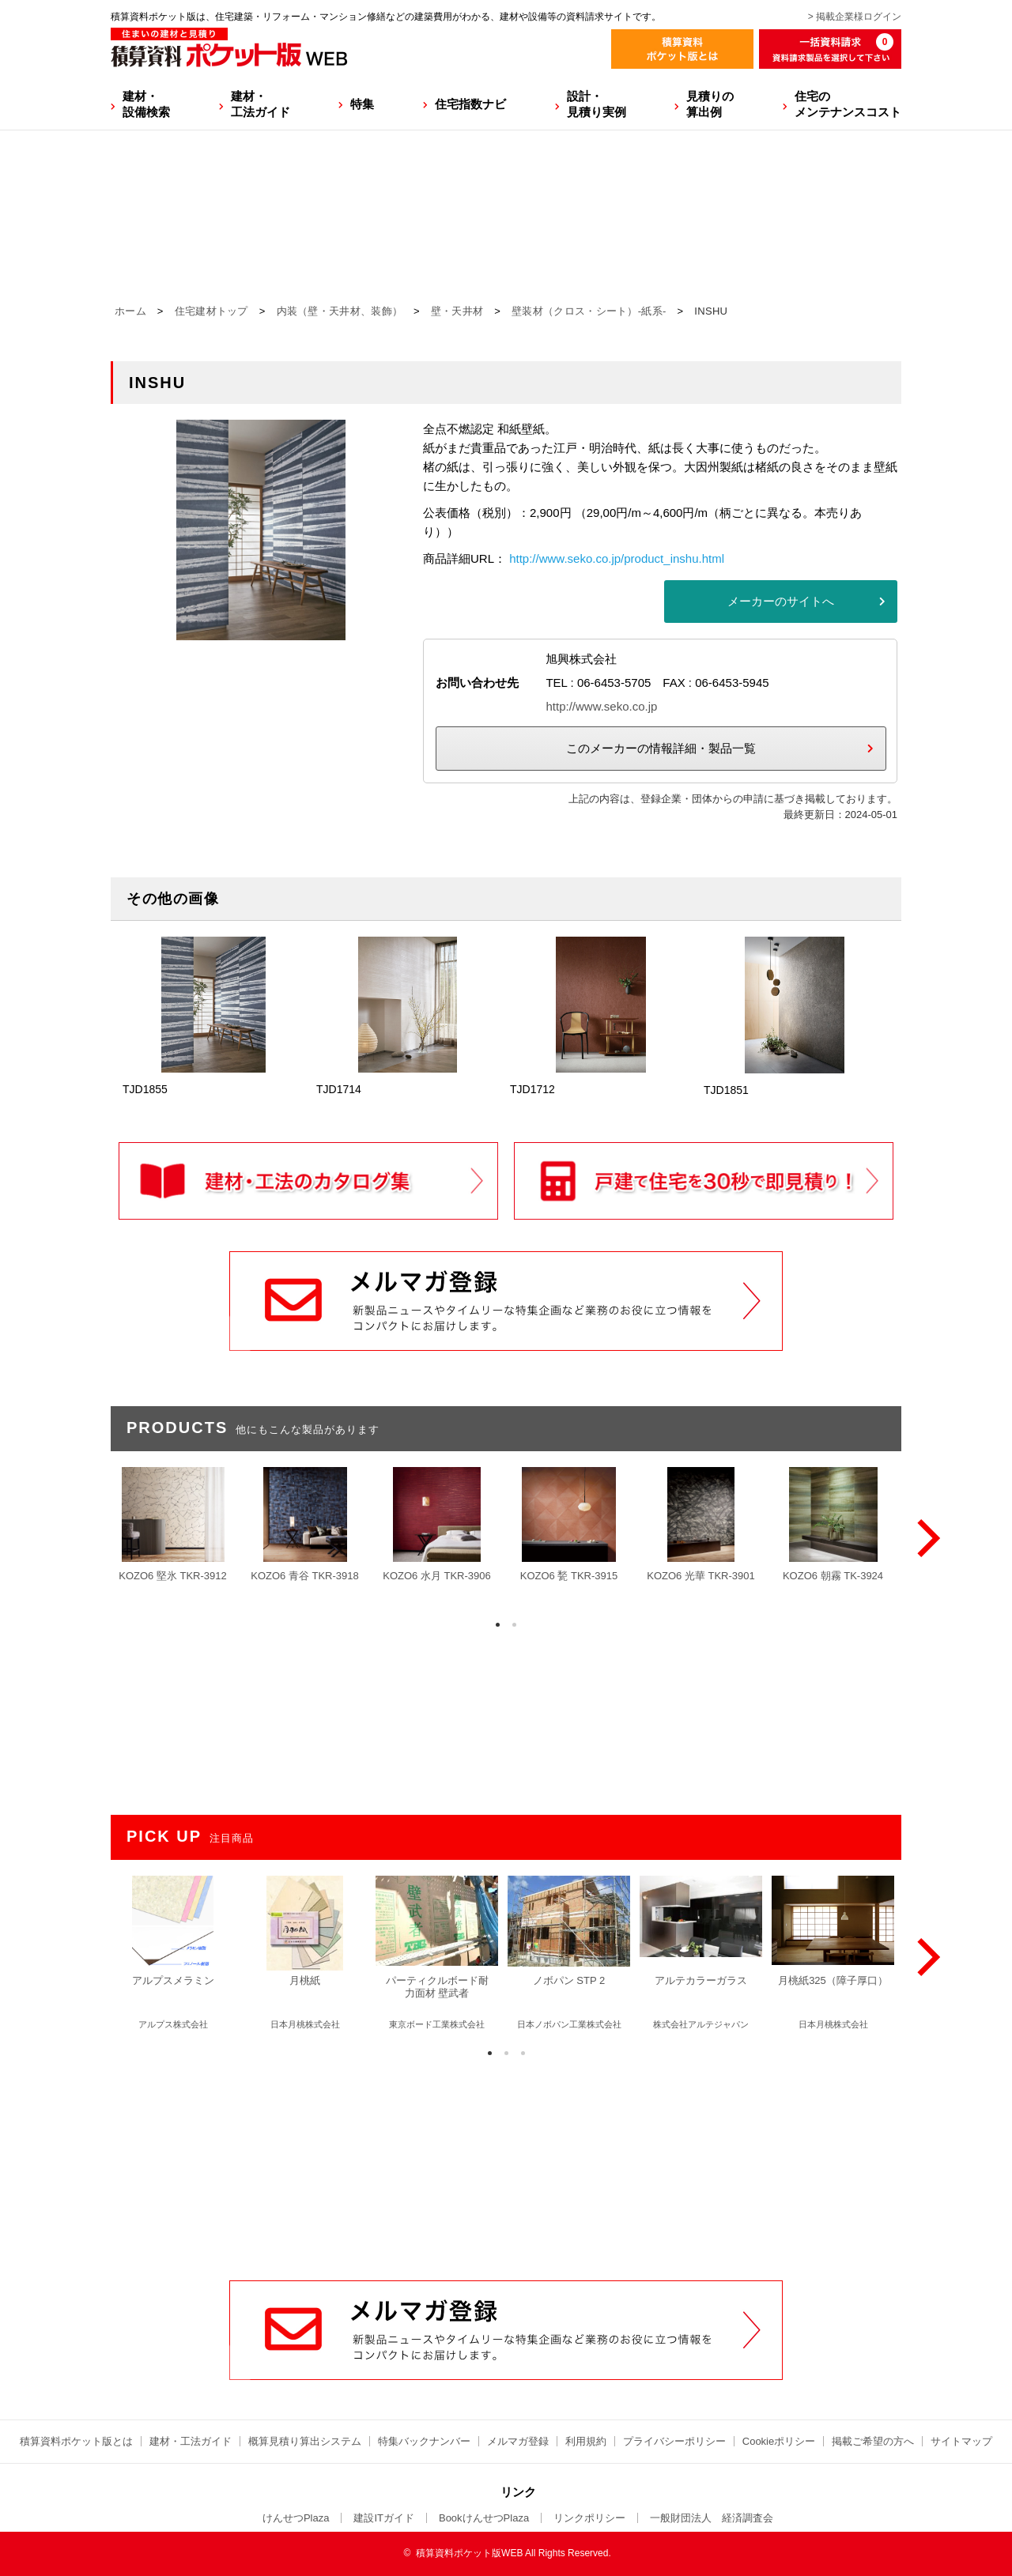  I want to click on 特集, so click(362, 104).